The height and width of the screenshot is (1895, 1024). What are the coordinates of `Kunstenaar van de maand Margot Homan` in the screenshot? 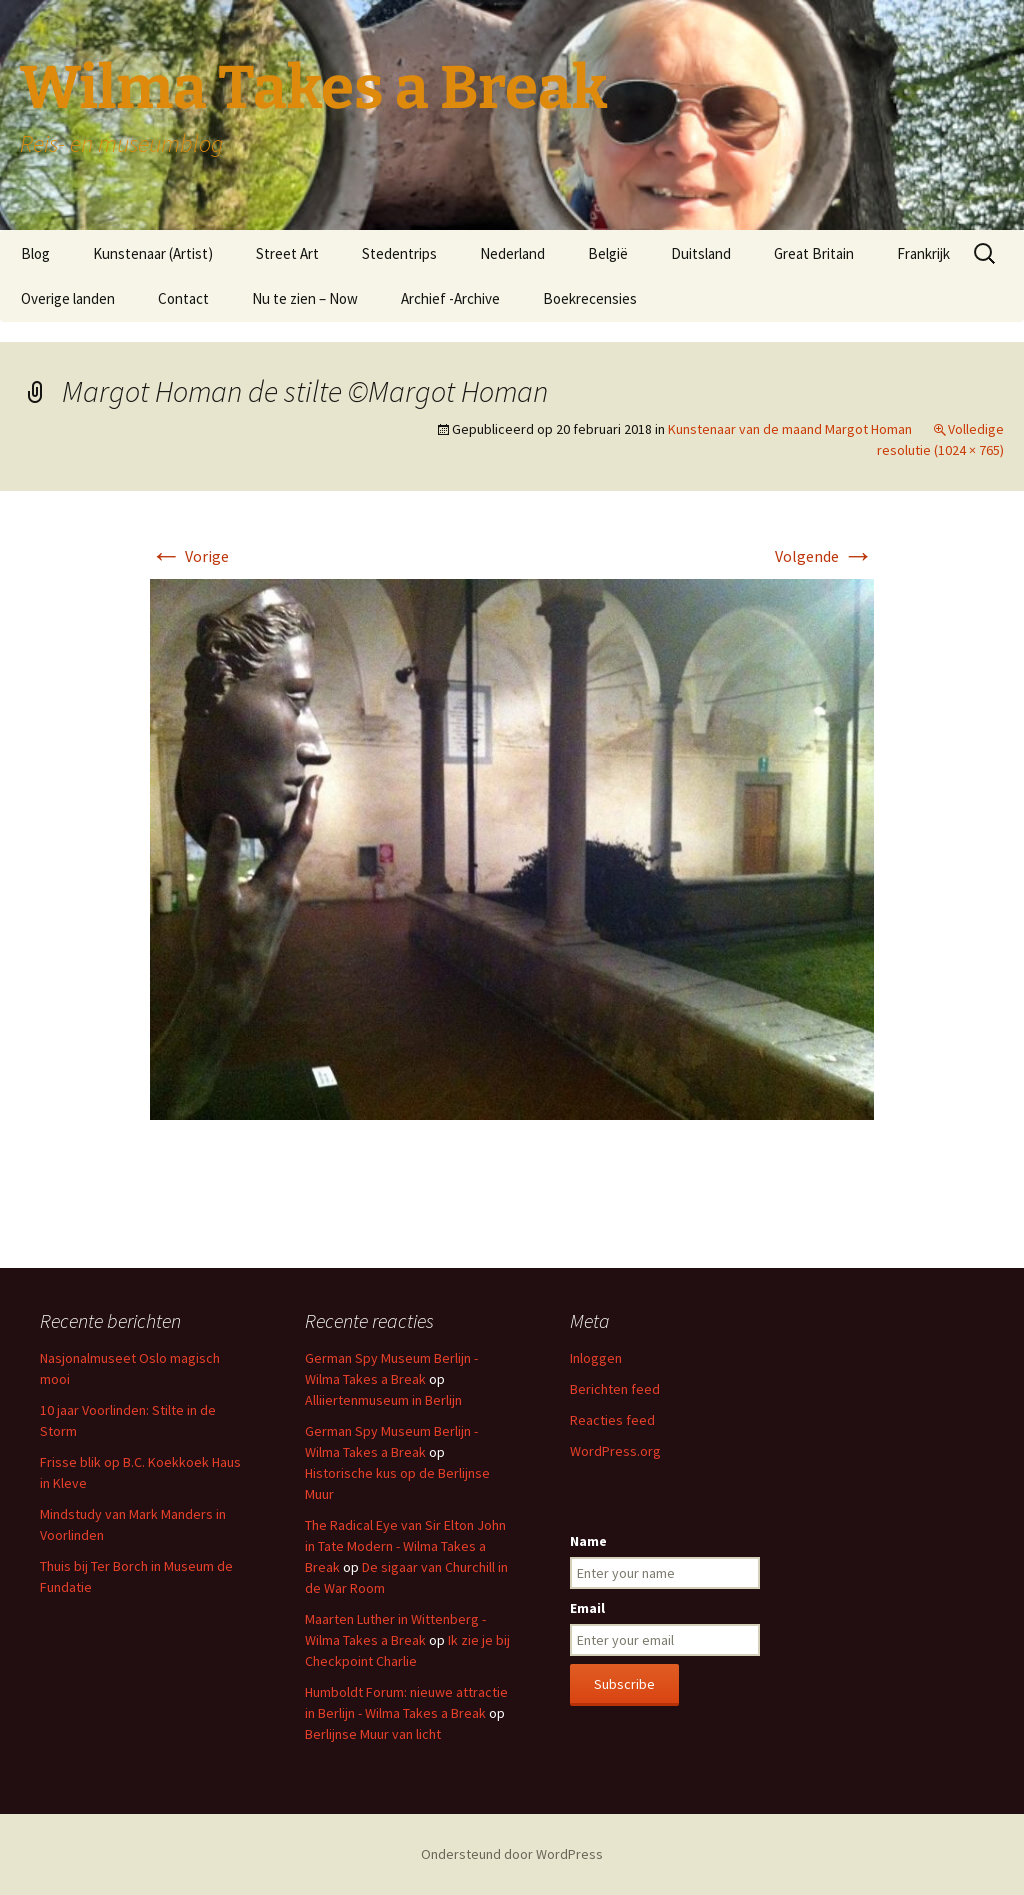 It's located at (790, 429).